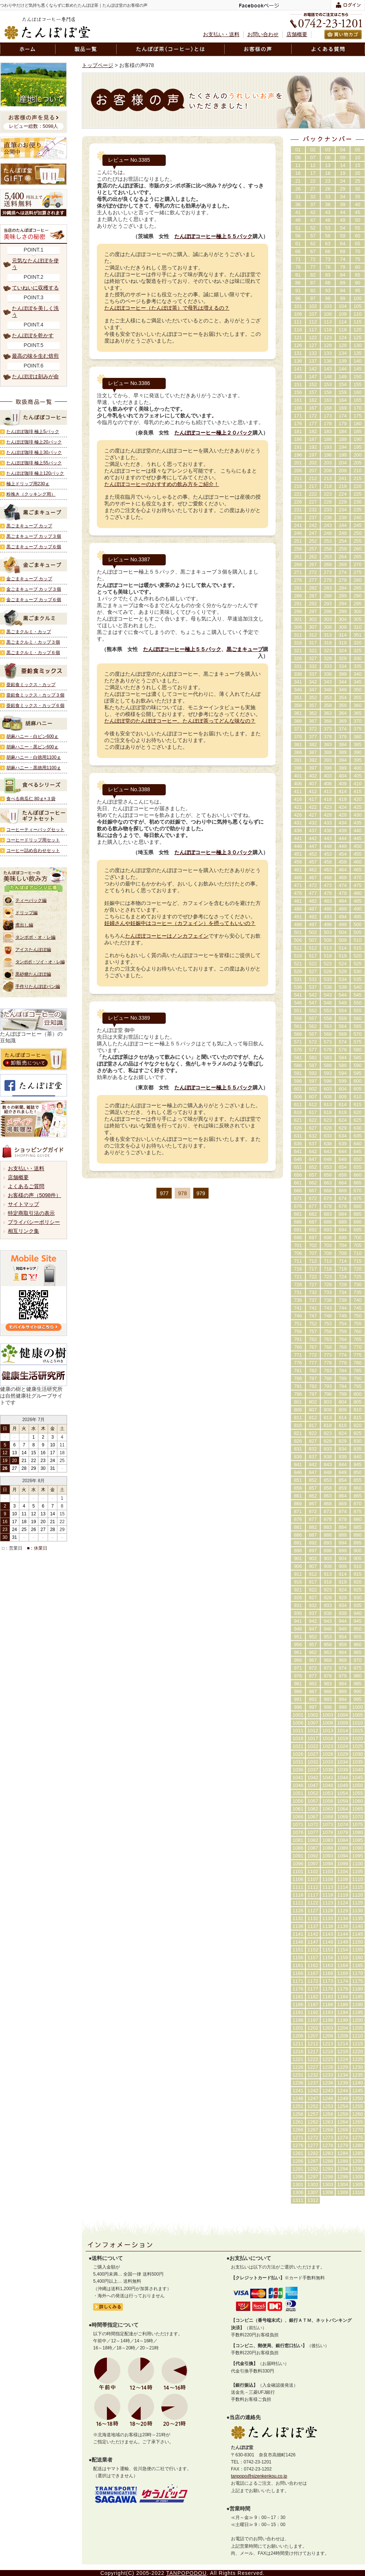 Image resolution: width=365 pixels, height=2576 pixels. What do you see at coordinates (342, 1848) in the screenshot?
I see `1089` at bounding box center [342, 1848].